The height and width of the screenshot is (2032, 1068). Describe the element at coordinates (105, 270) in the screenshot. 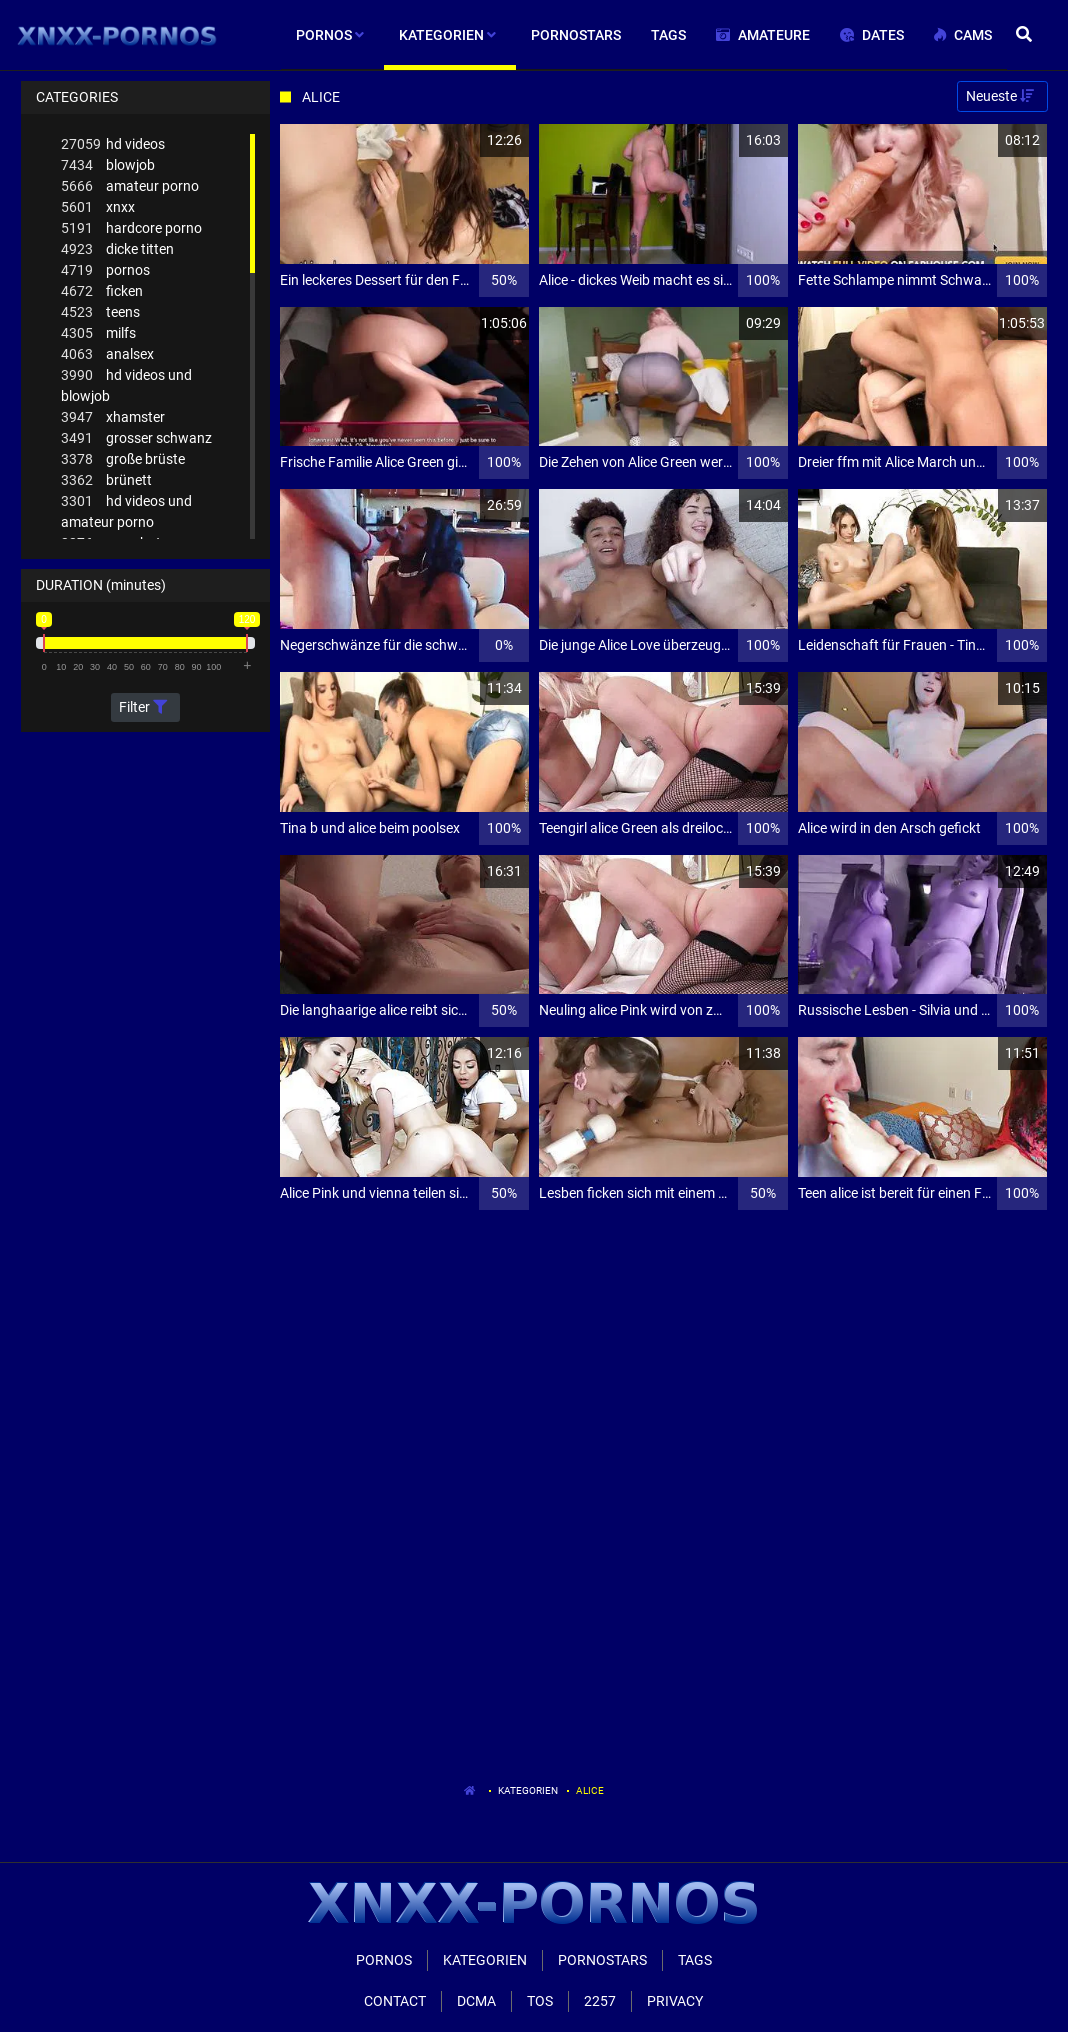

I see `pornos` at that location.